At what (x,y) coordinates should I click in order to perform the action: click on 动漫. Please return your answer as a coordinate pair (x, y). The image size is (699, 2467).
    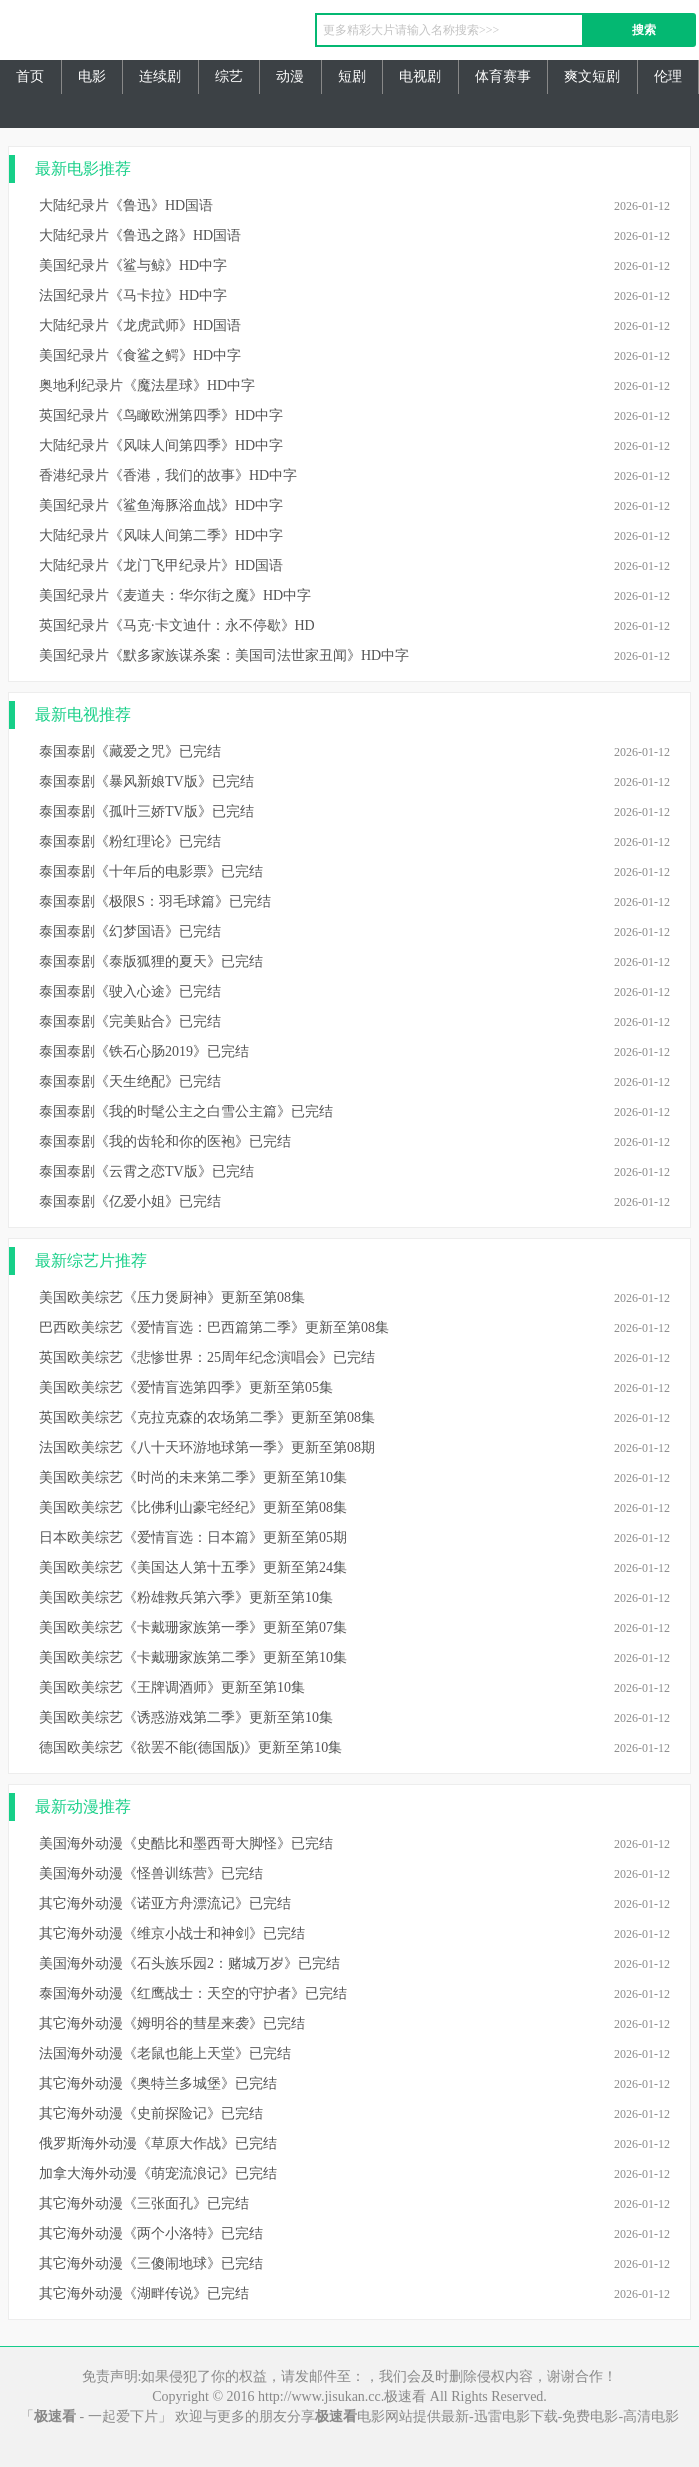
    Looking at the image, I should click on (290, 76).